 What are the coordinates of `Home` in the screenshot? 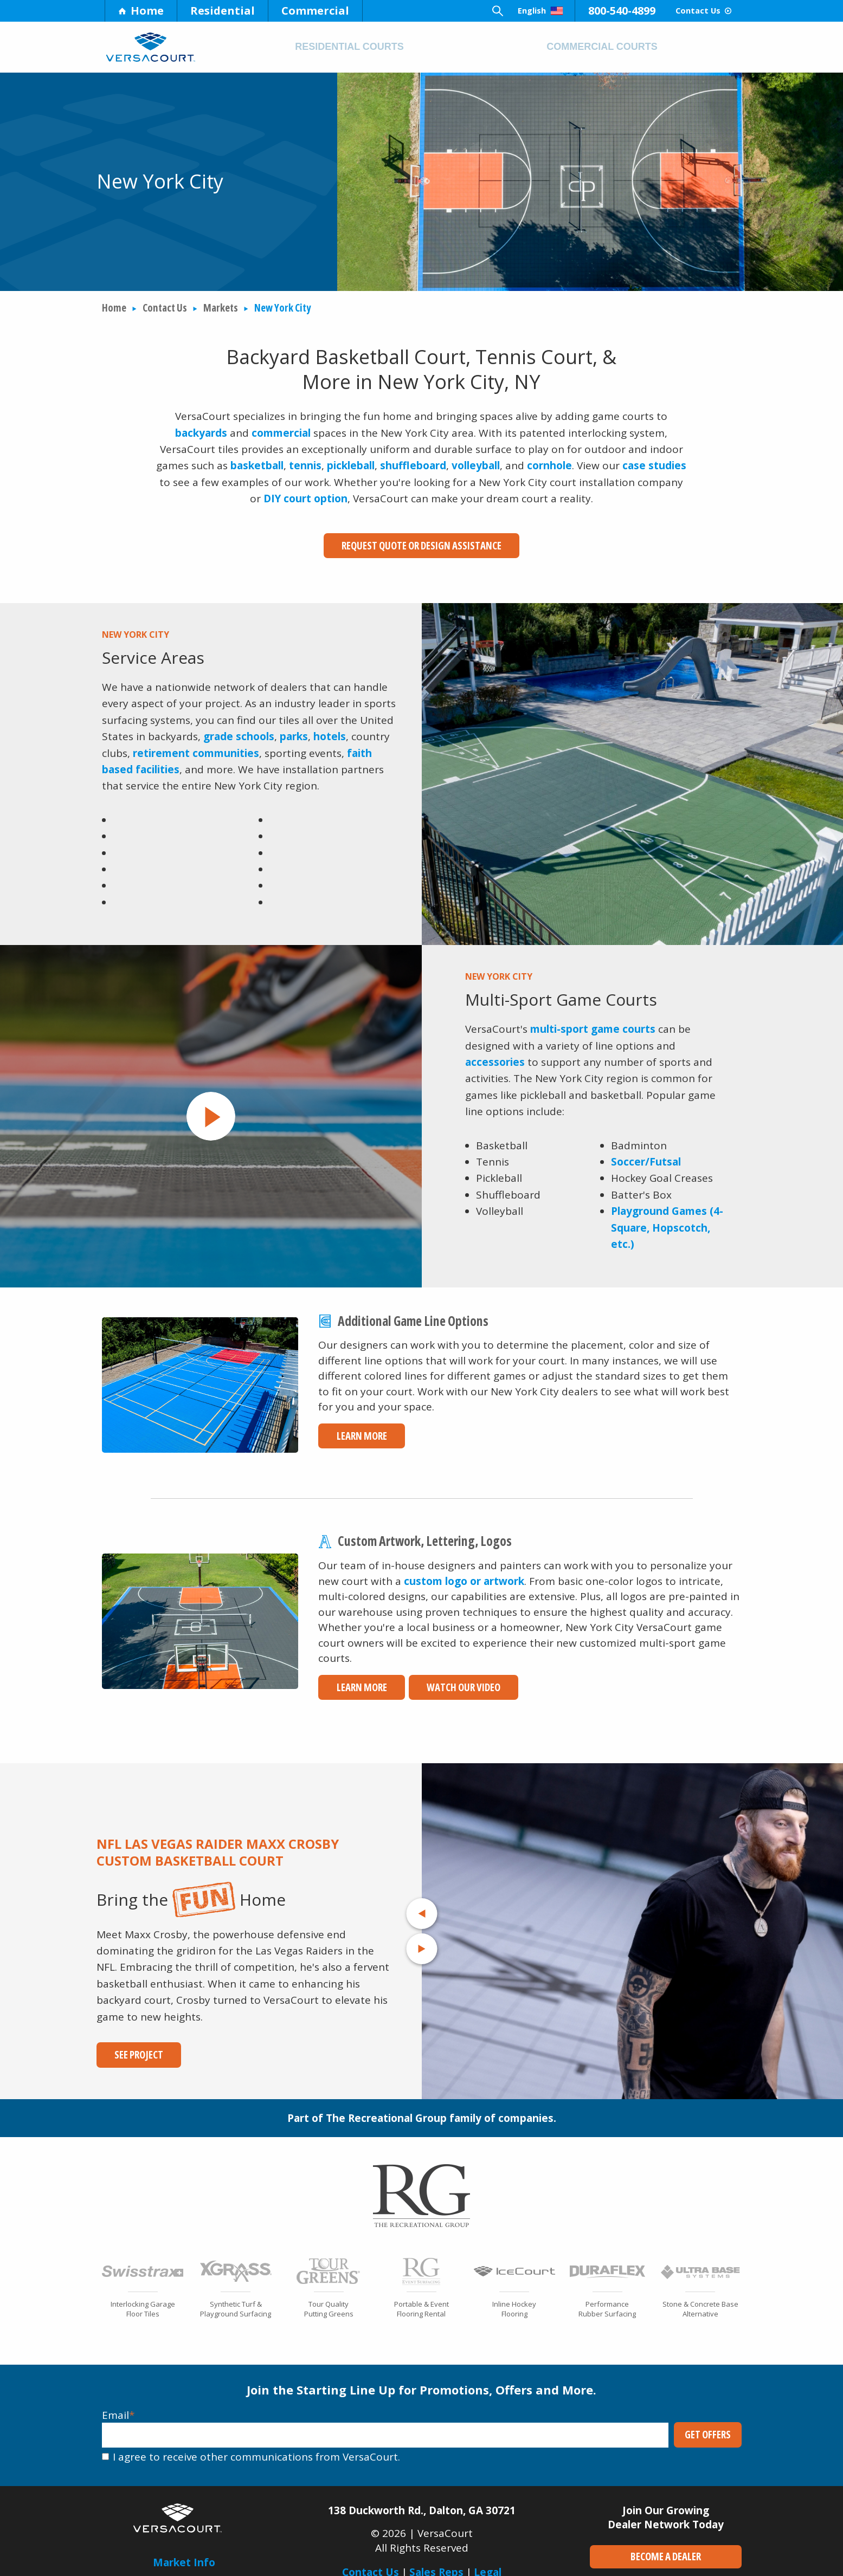 It's located at (141, 10).